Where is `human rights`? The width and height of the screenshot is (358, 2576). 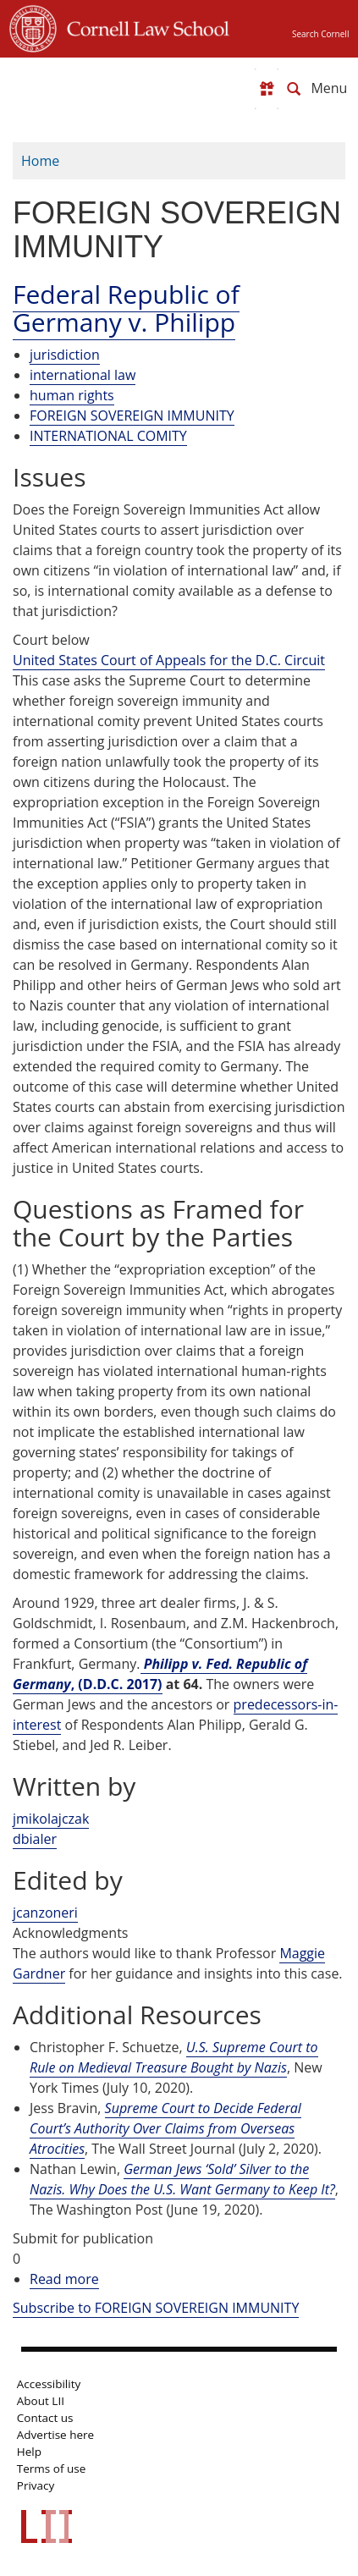
human rights is located at coordinates (72, 395).